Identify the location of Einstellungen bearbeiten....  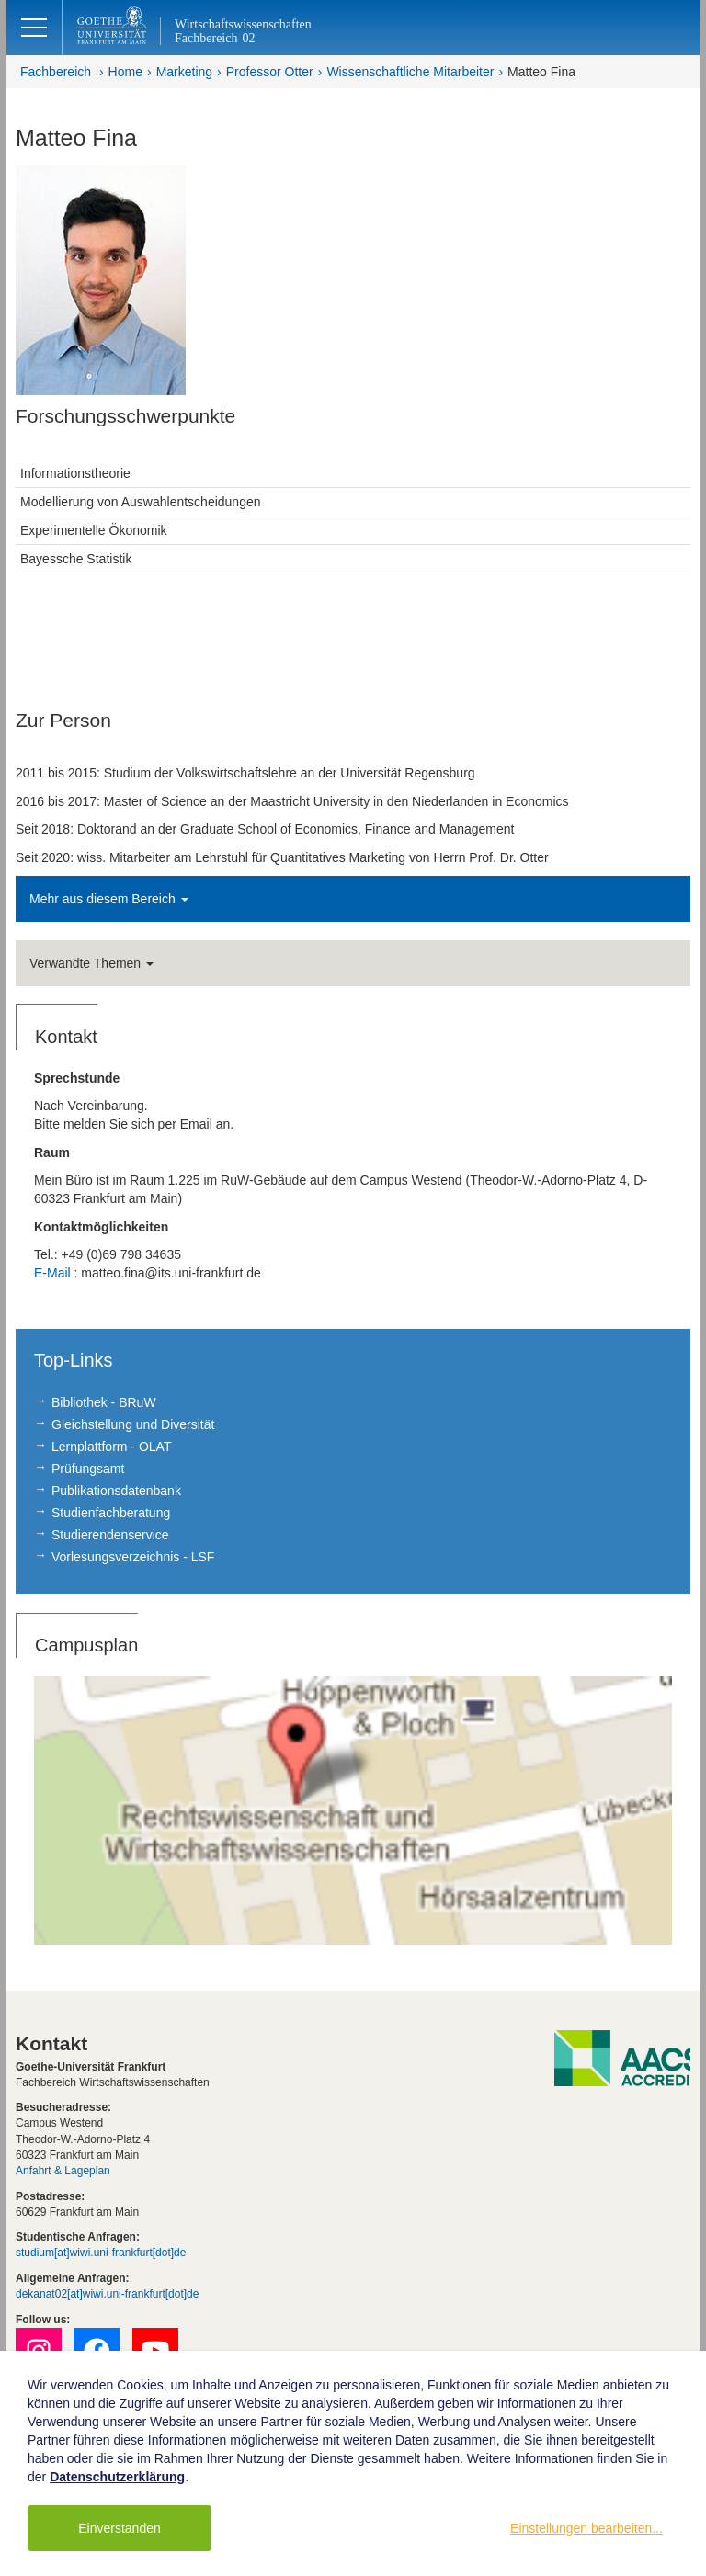
(586, 2528).